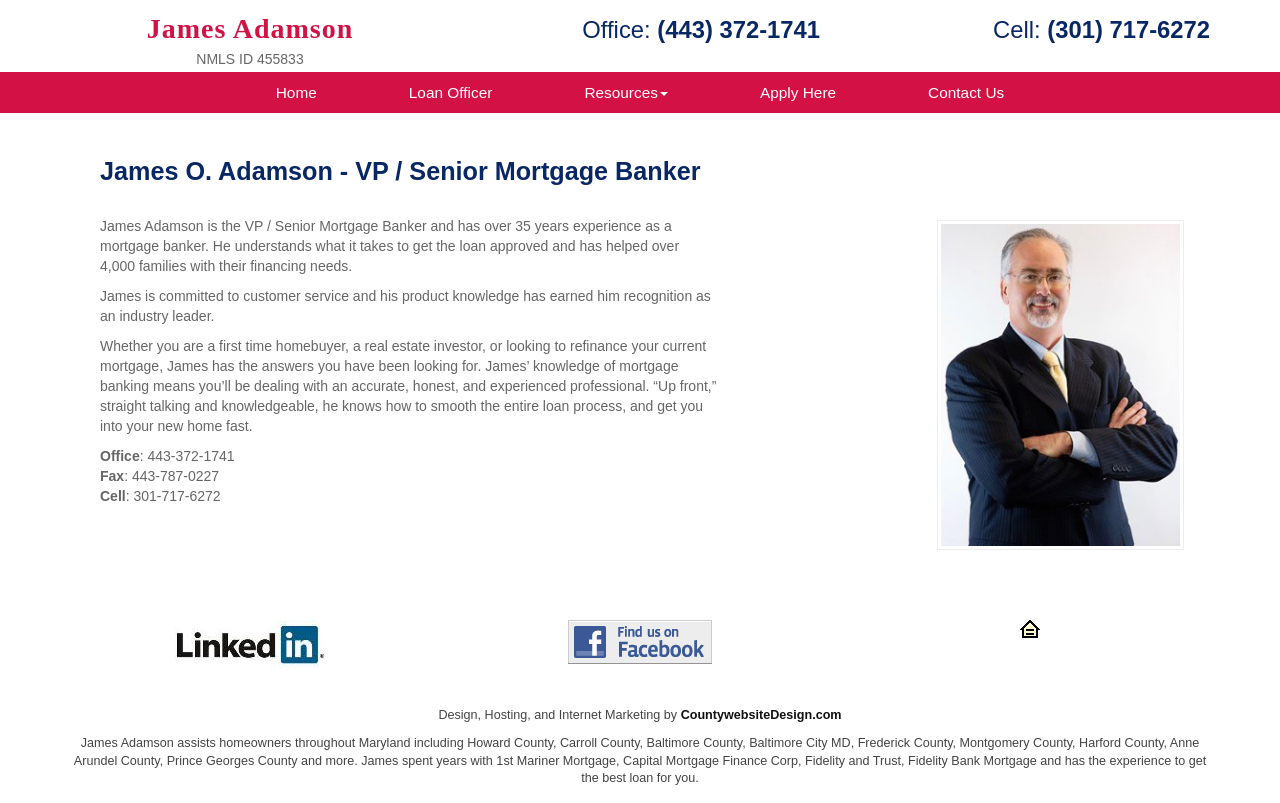 This screenshot has width=1280, height=803. What do you see at coordinates (296, 92) in the screenshot?
I see `Home` at bounding box center [296, 92].